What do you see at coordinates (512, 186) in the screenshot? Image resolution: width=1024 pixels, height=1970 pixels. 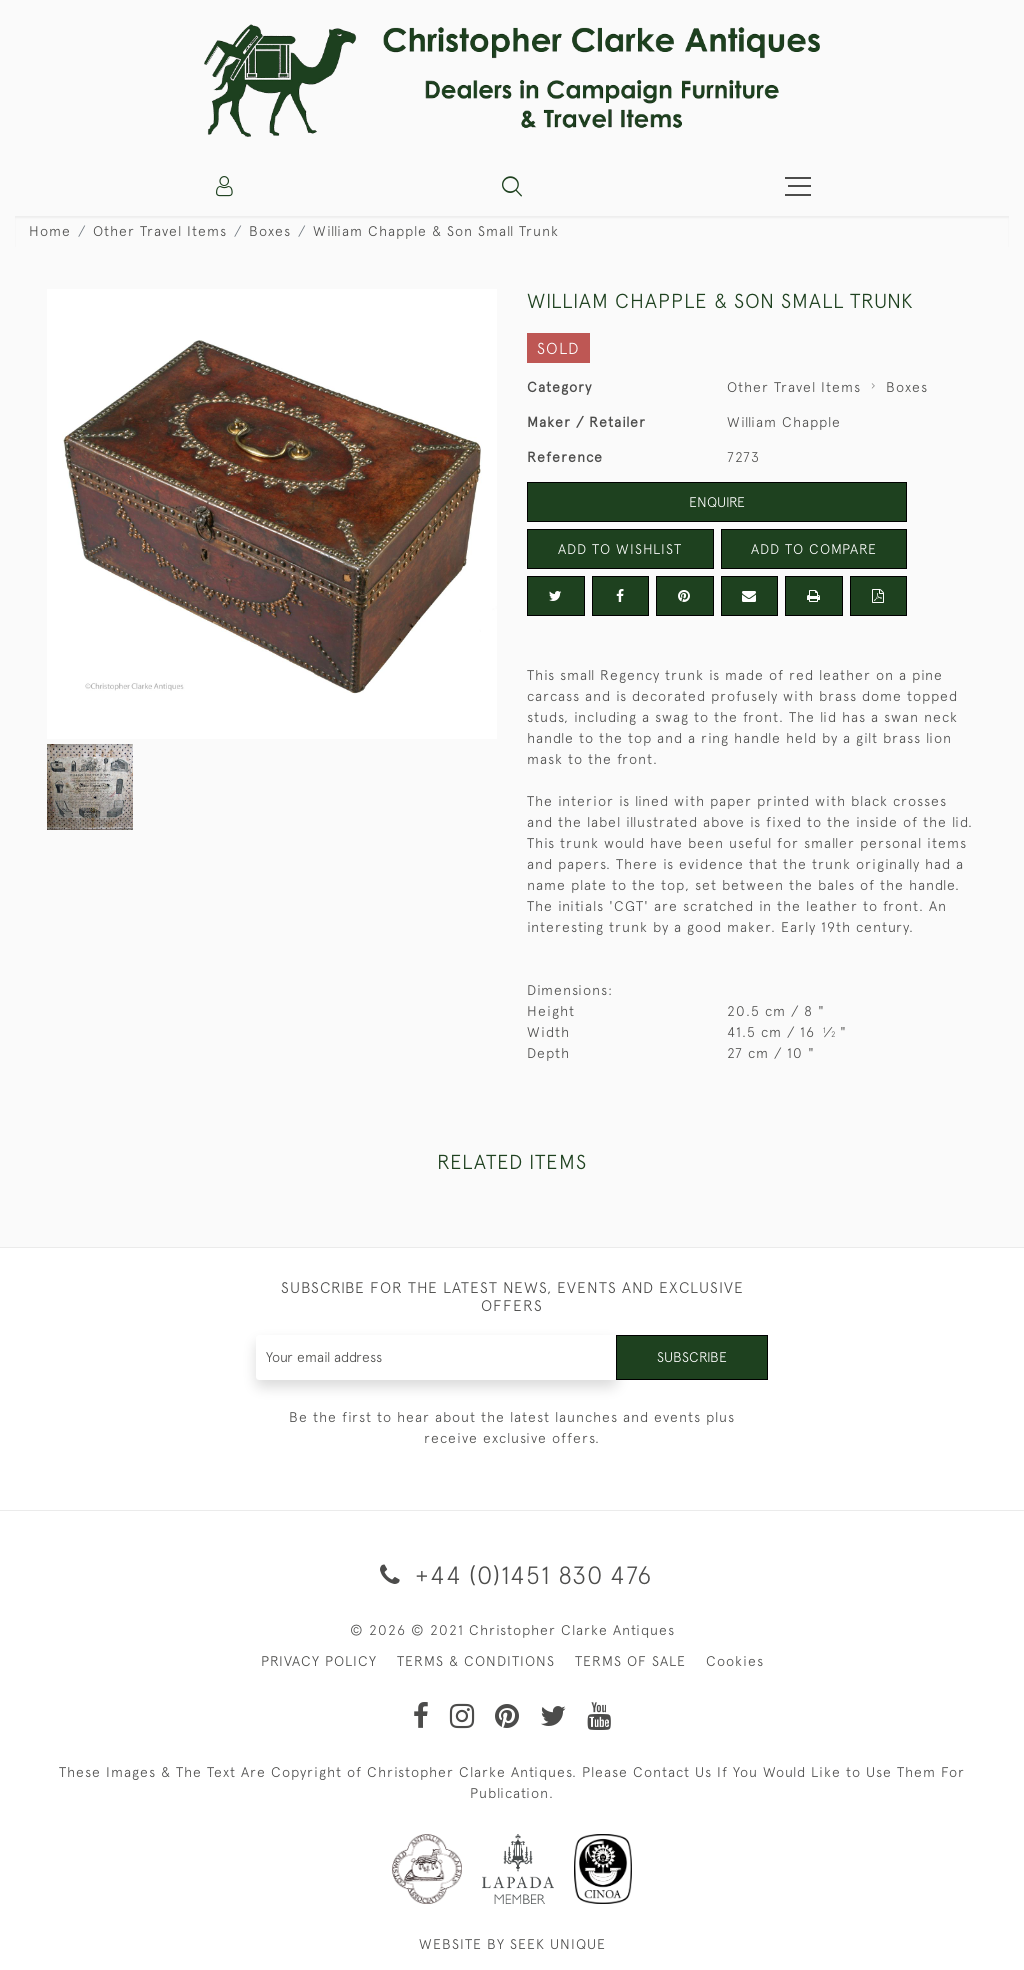 I see `[button]` at bounding box center [512, 186].